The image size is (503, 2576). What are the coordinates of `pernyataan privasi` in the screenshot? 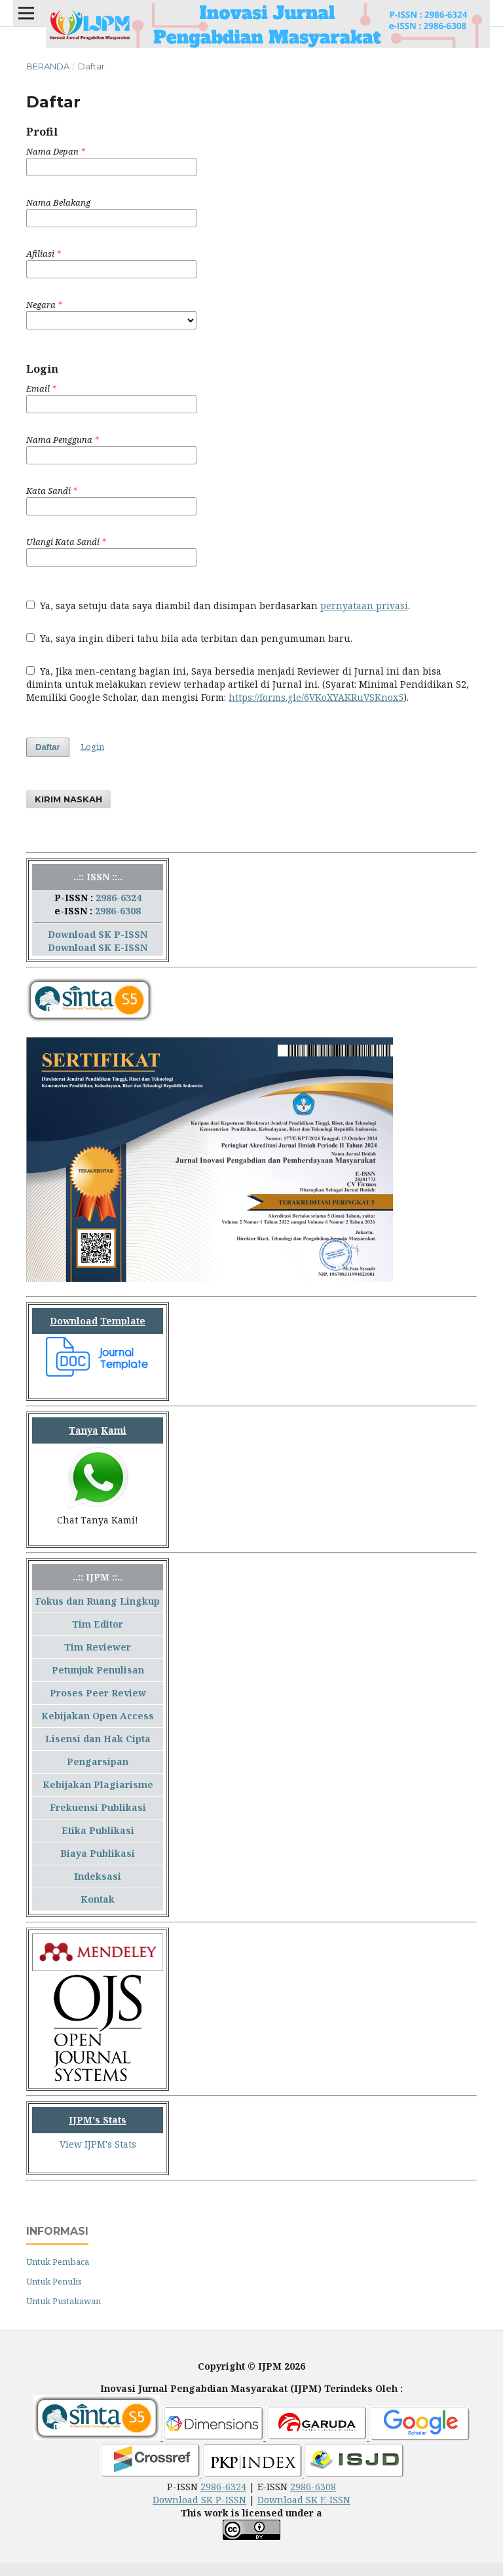 It's located at (364, 605).